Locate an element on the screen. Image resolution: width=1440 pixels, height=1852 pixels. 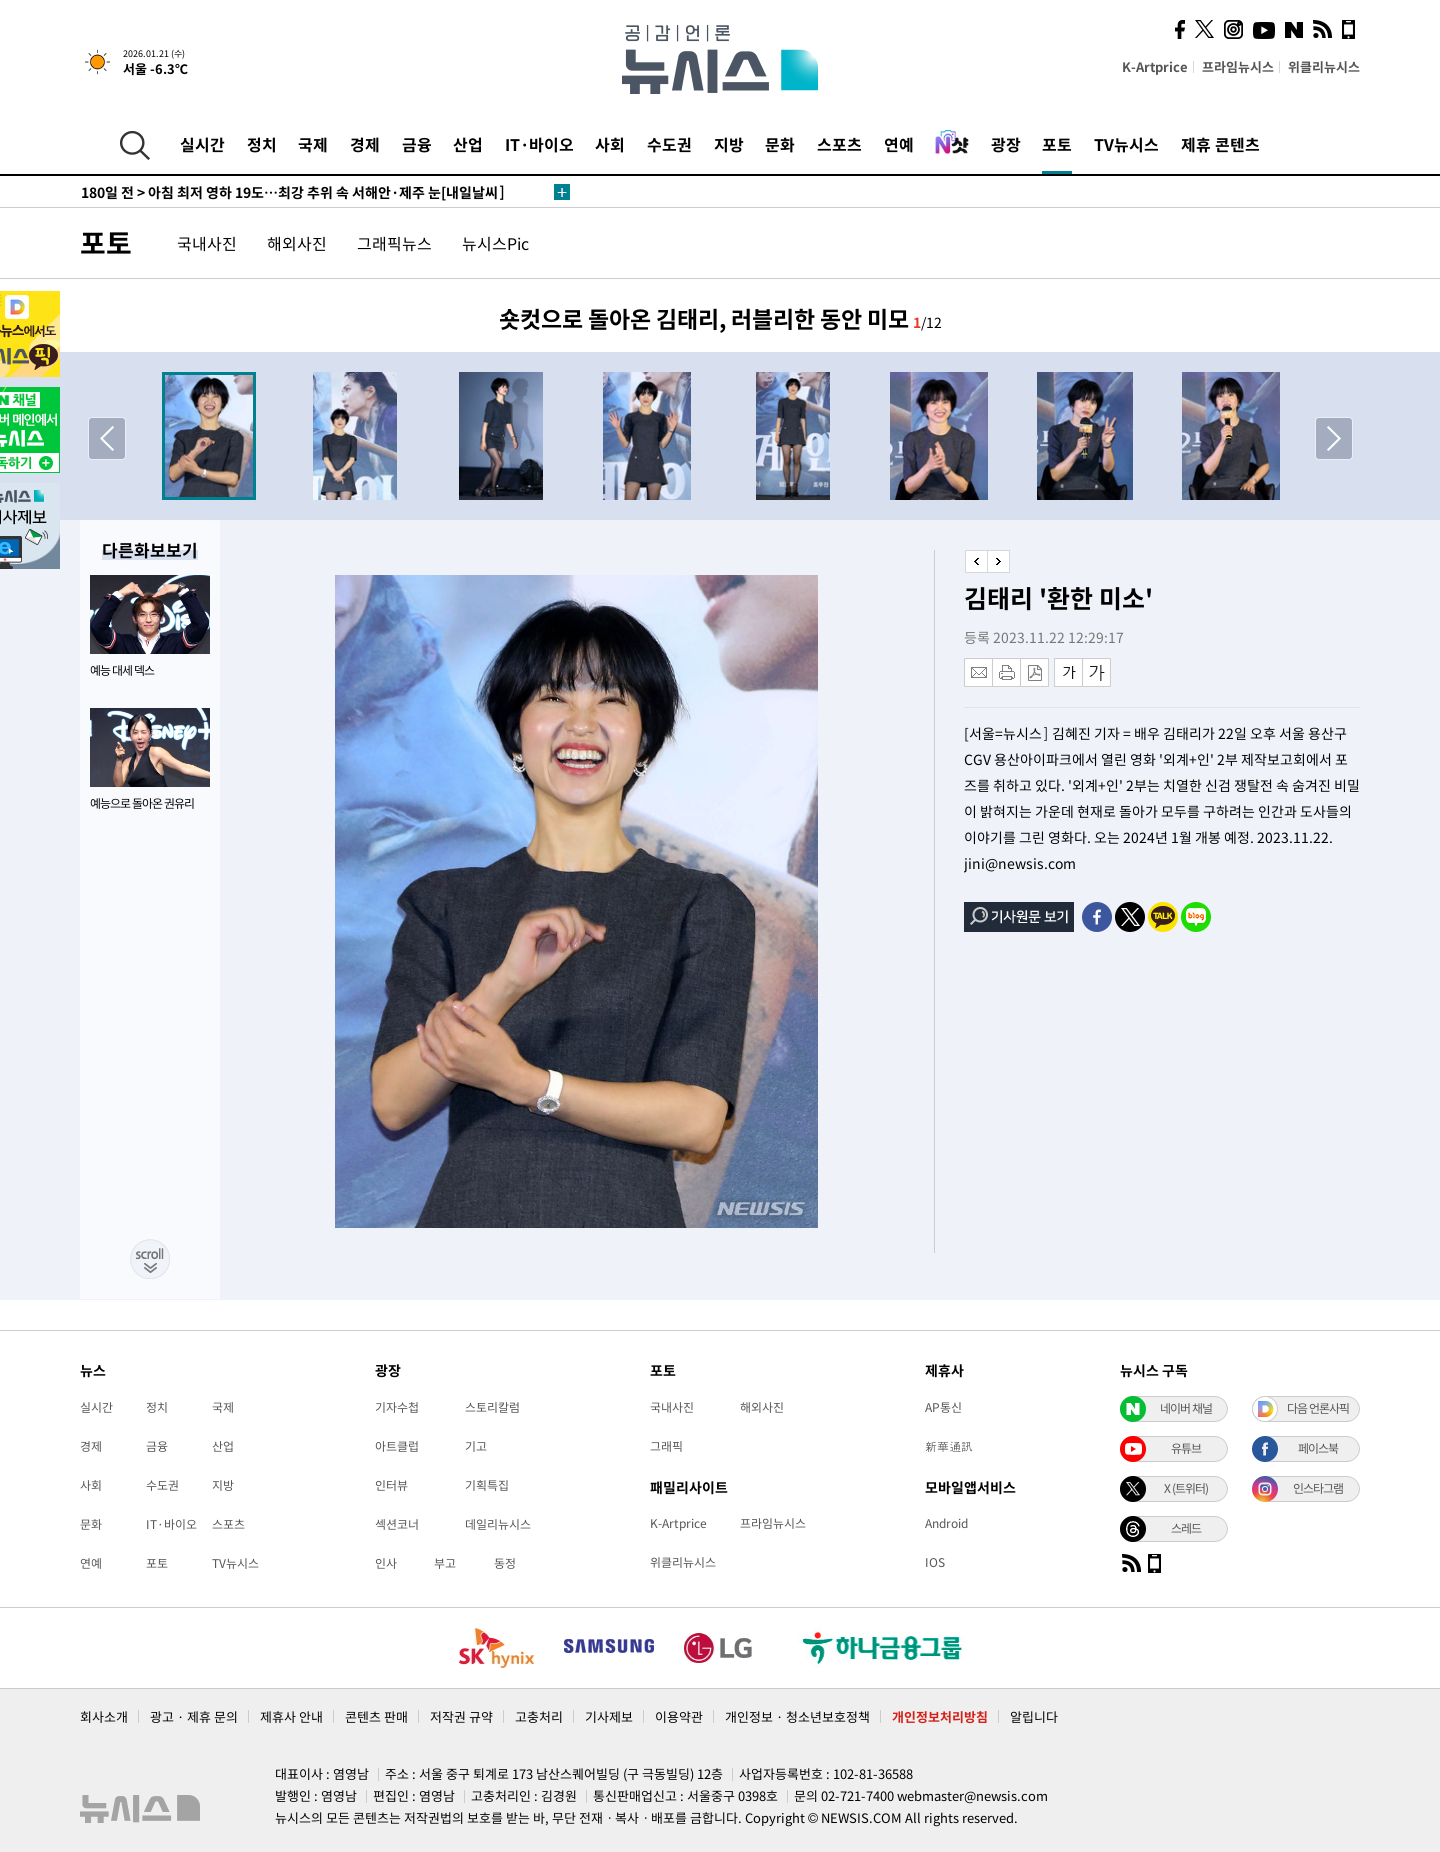
TV뉴시스 is located at coordinates (1126, 144).